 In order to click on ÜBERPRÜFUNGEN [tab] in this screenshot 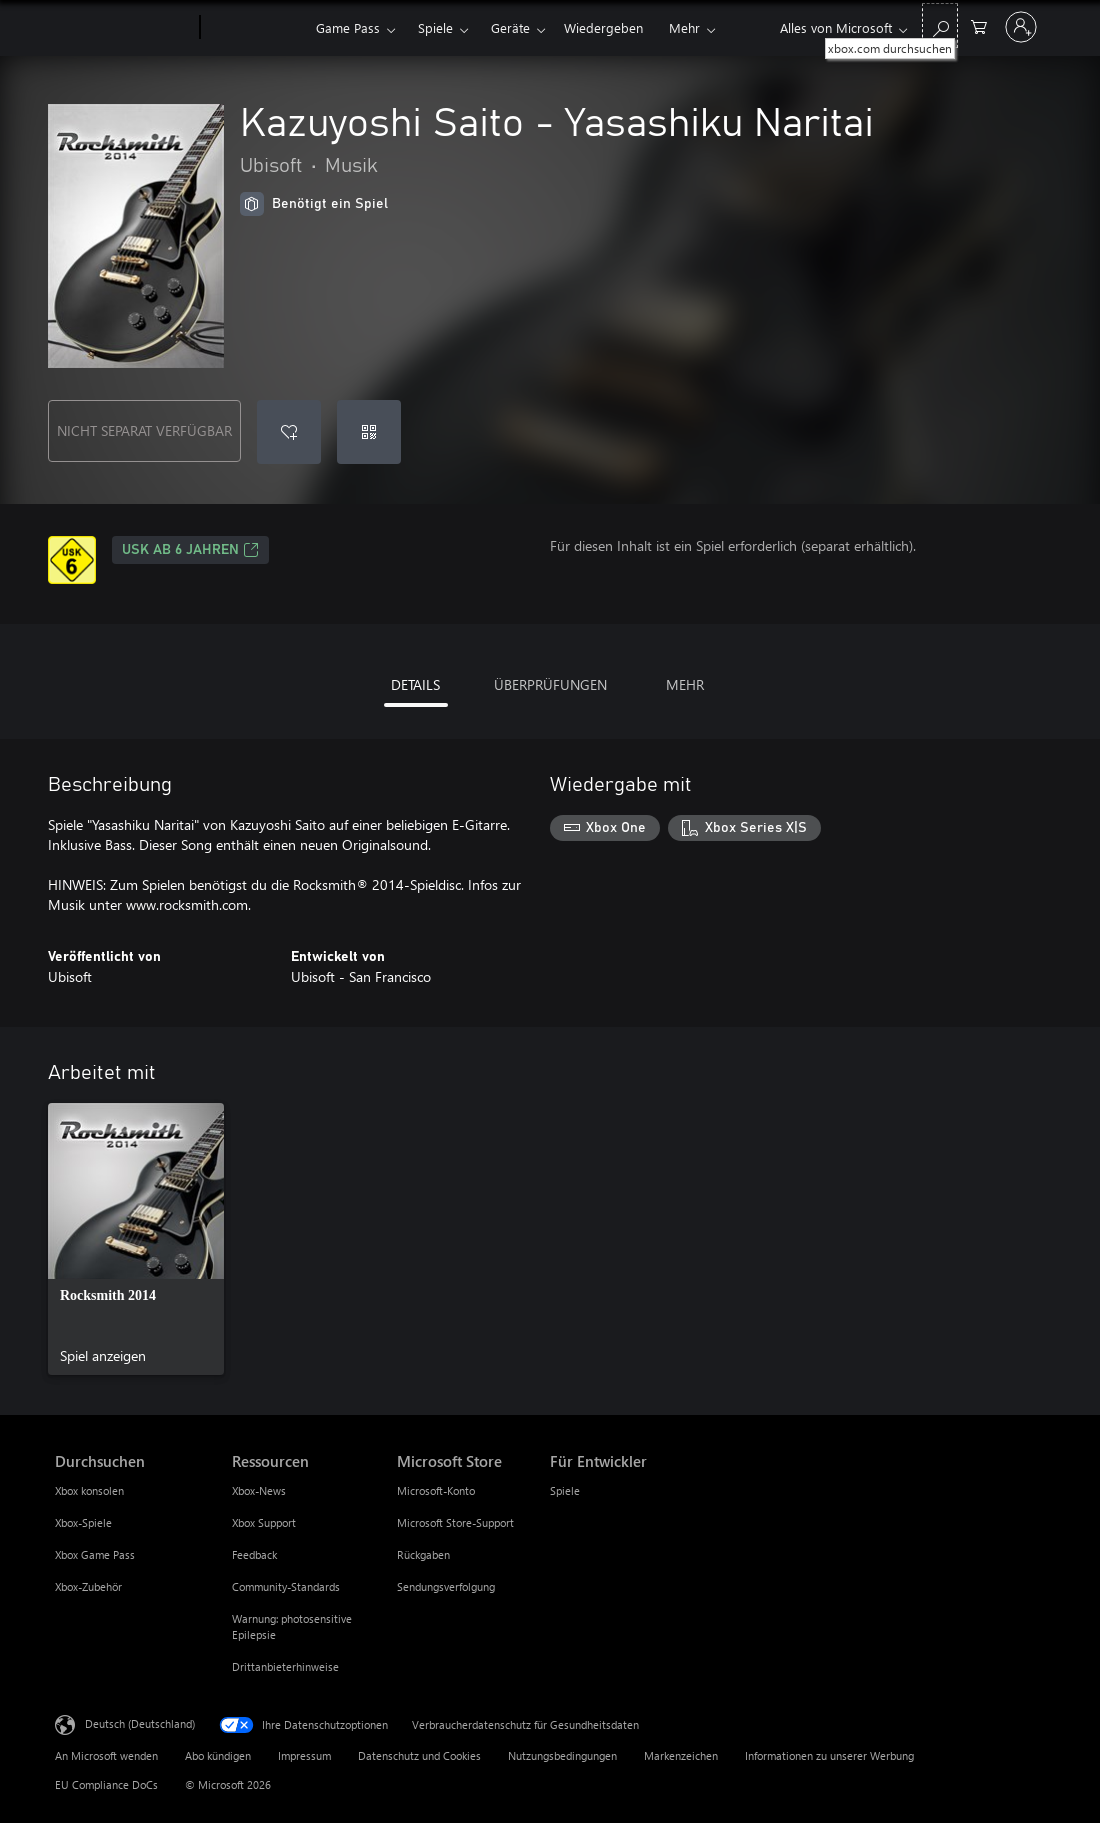, I will do `click(550, 684)`.